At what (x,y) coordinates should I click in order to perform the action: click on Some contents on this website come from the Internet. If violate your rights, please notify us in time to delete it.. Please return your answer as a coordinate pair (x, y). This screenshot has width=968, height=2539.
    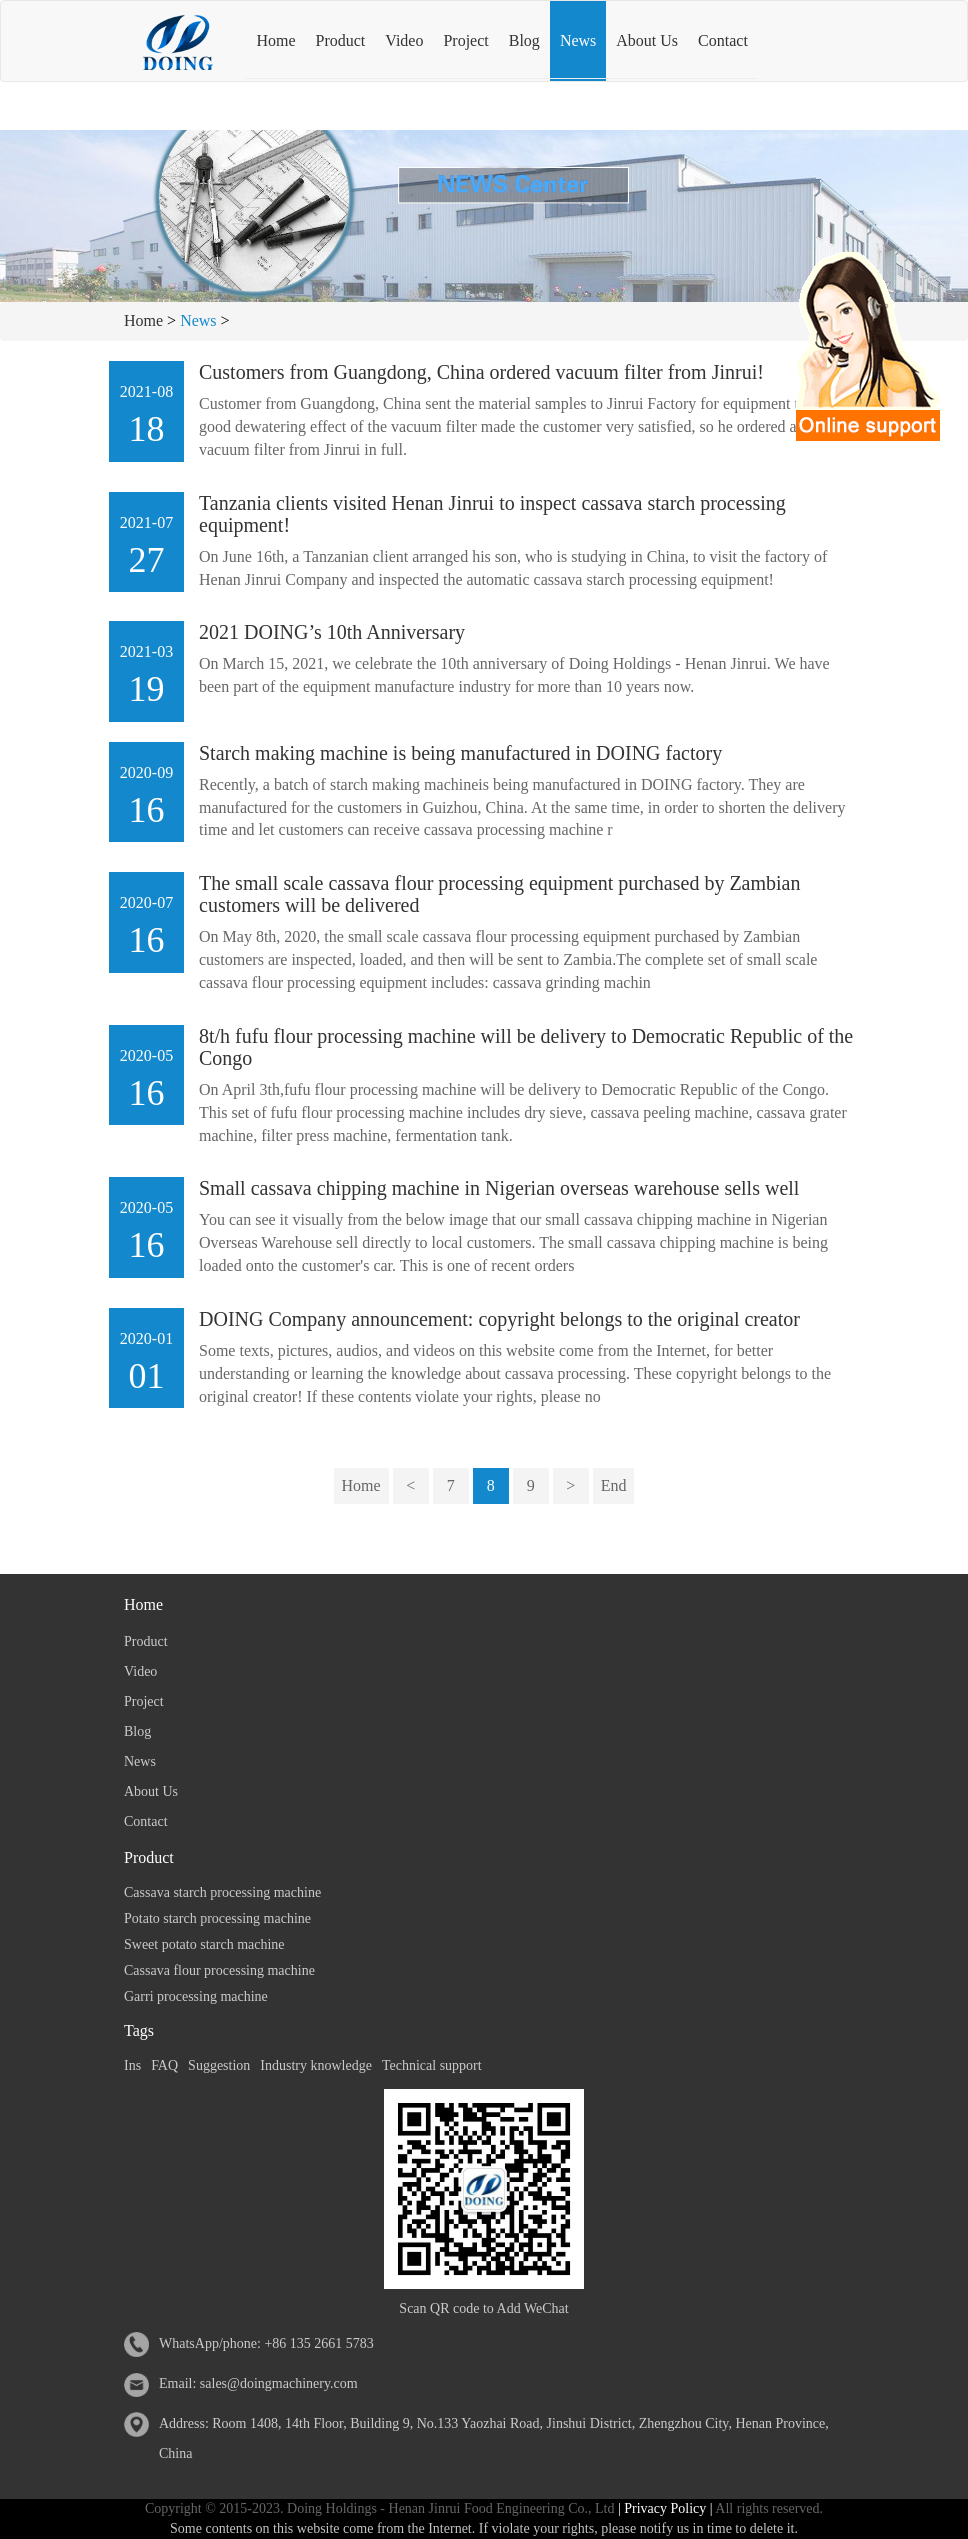
    Looking at the image, I should click on (484, 2528).